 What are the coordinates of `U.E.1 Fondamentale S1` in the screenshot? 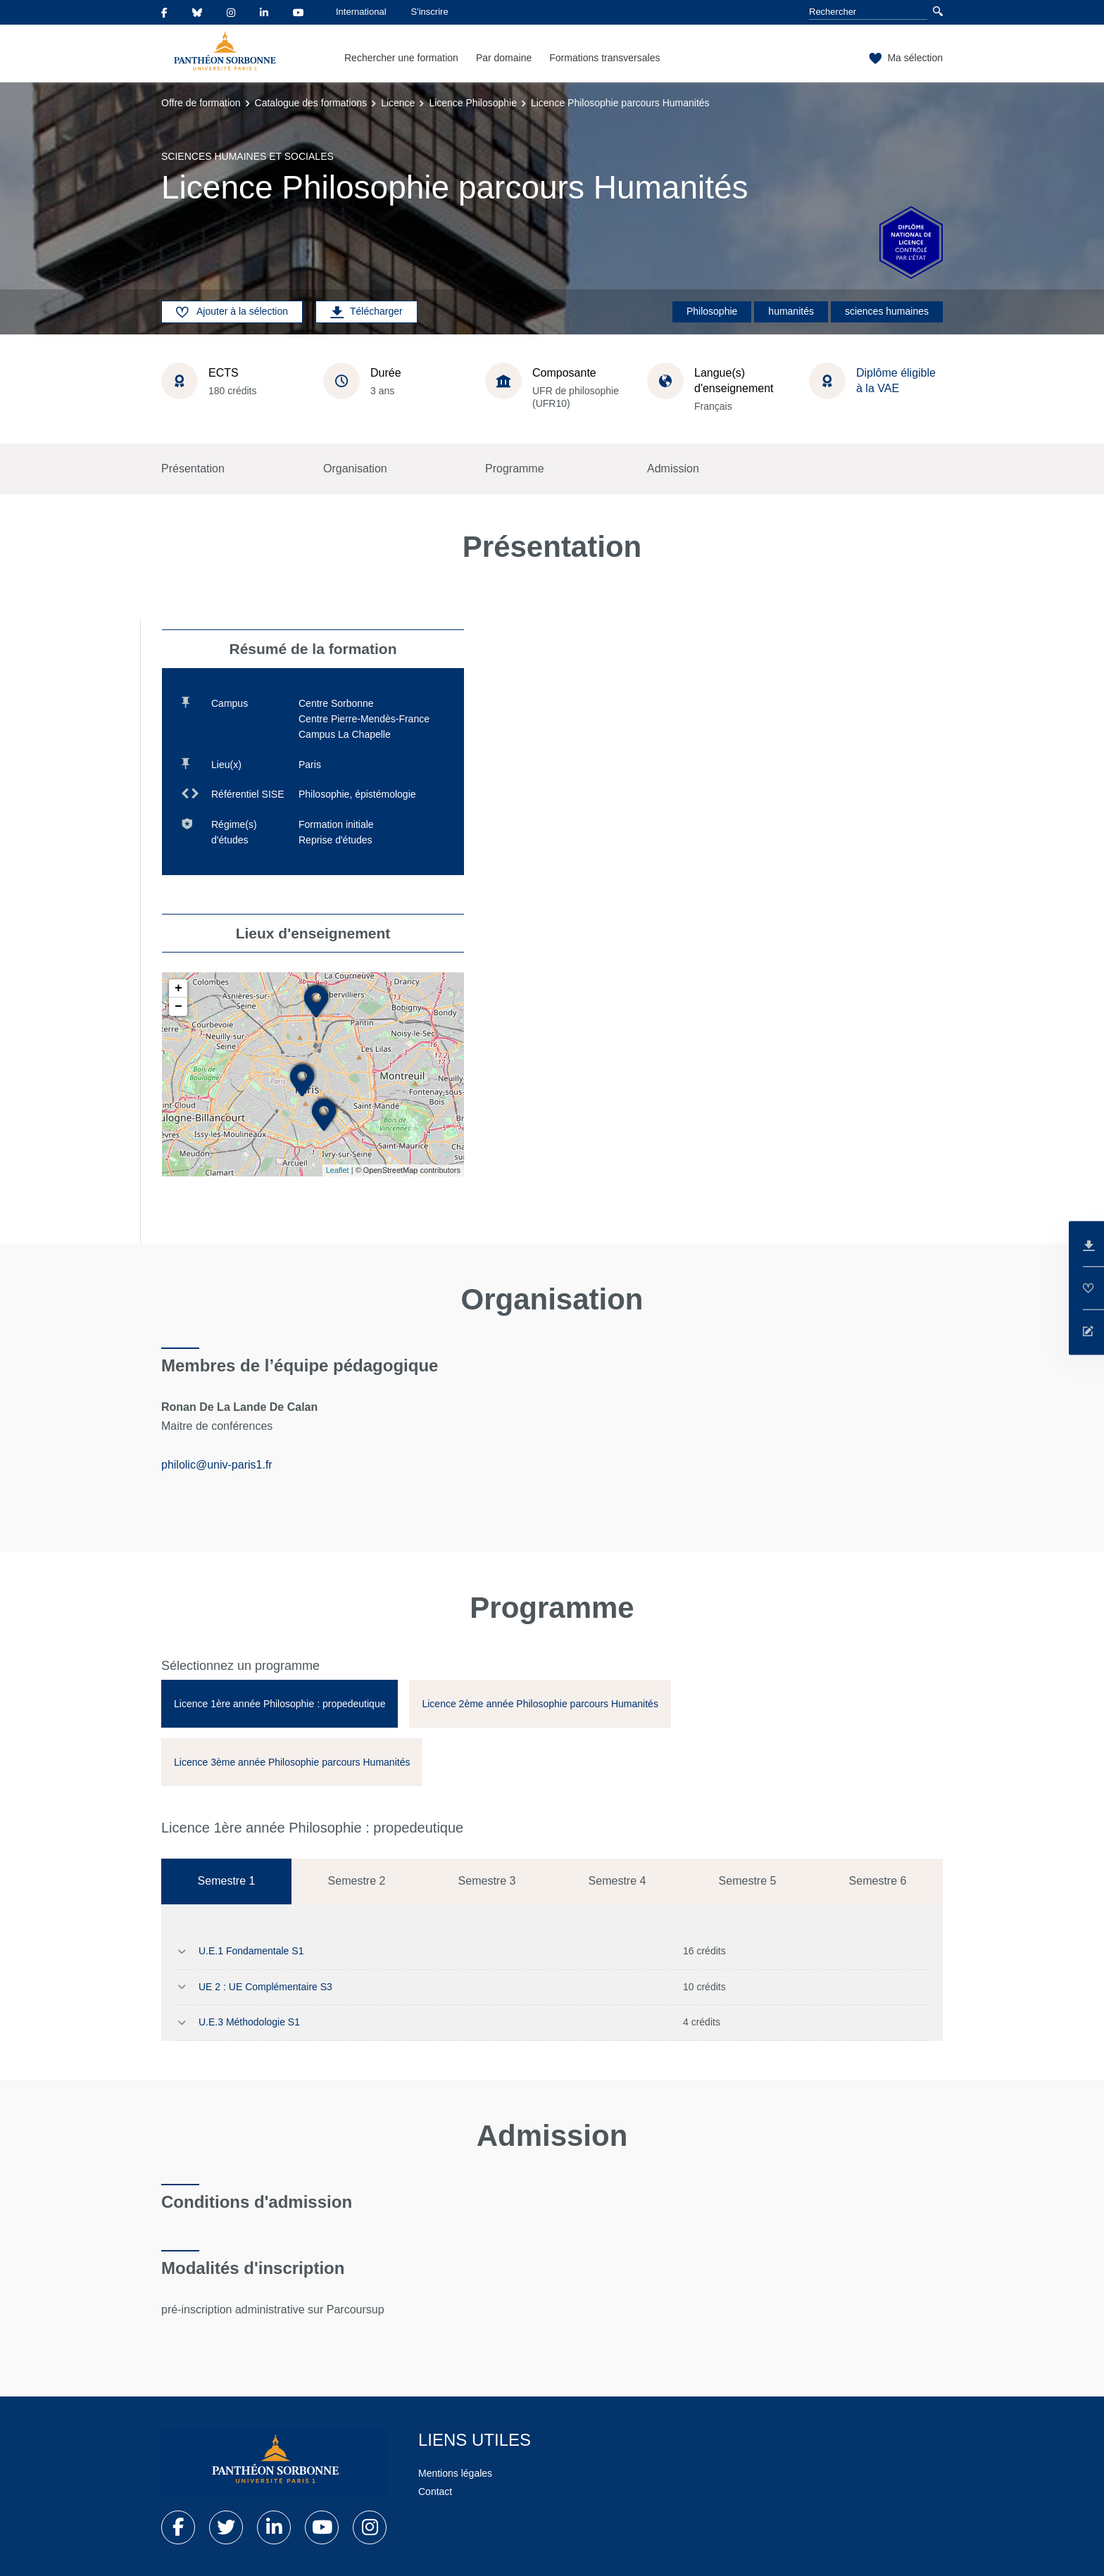 It's located at (251, 1950).